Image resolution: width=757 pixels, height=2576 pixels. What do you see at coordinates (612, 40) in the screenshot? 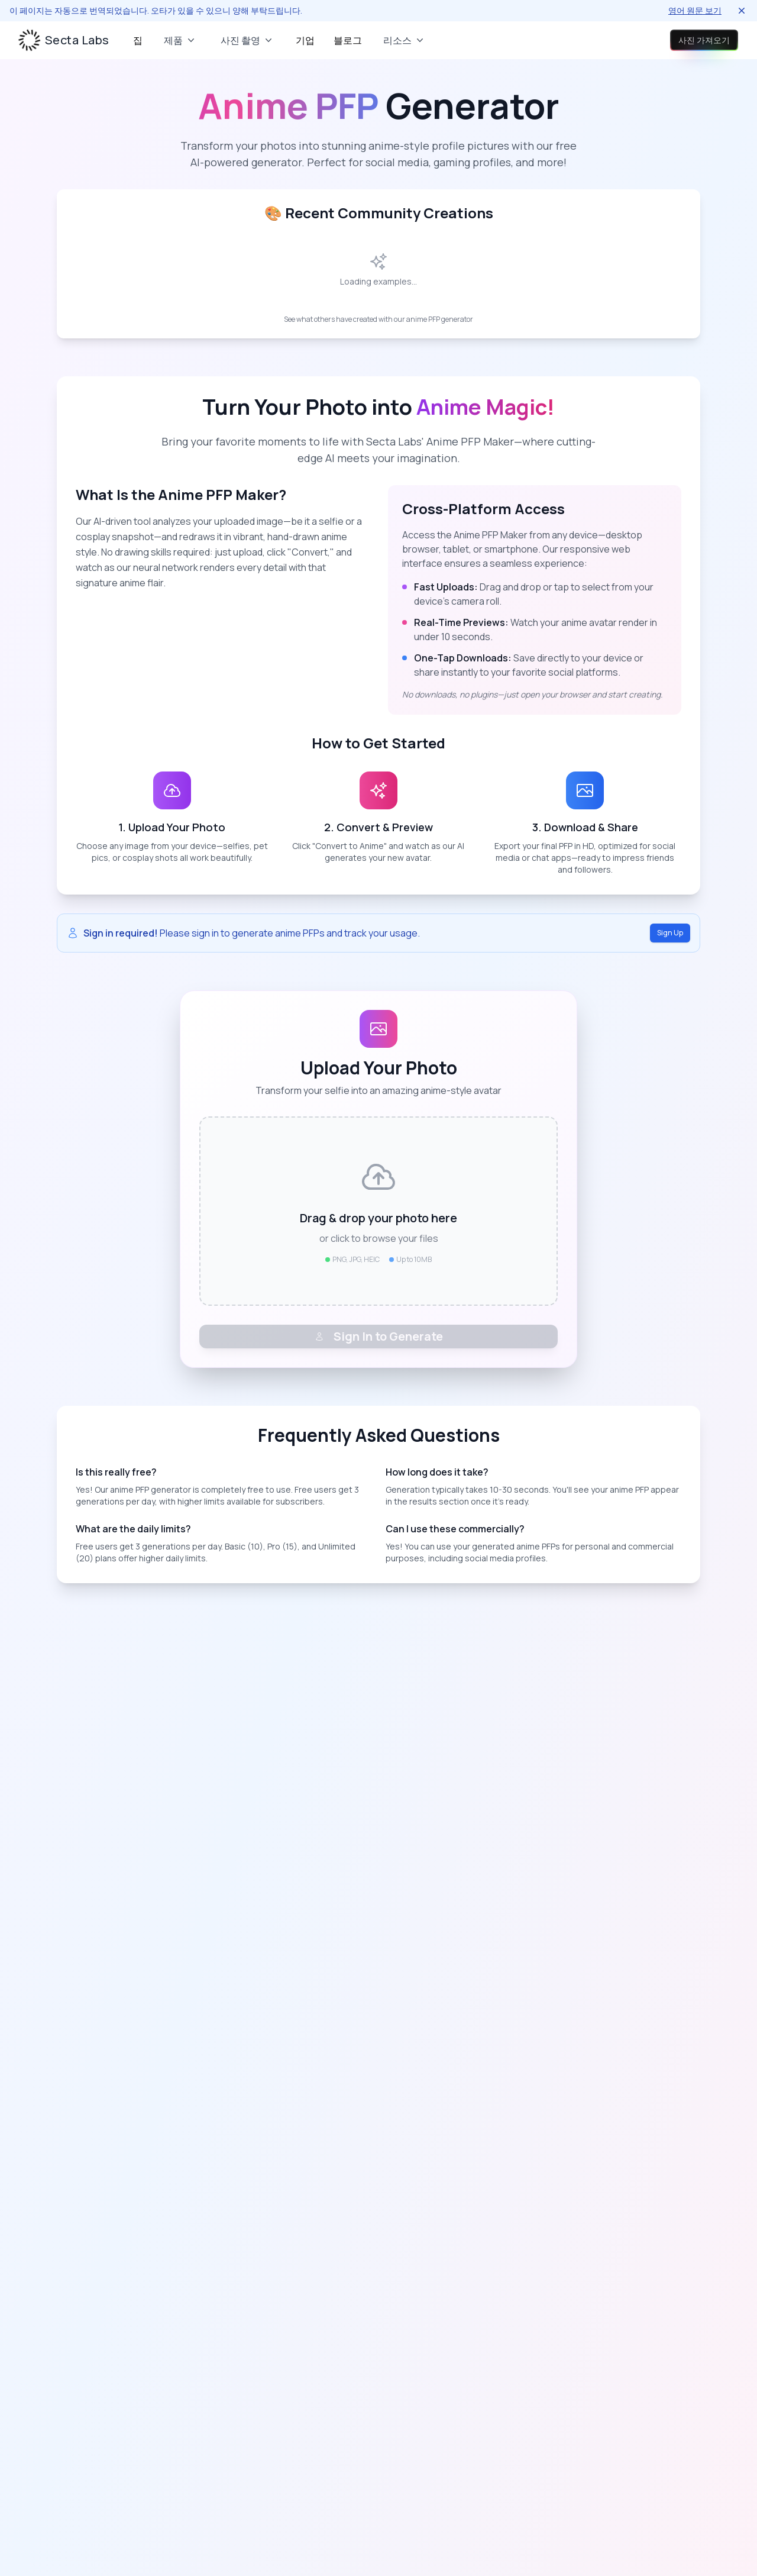
I see `로그인` at bounding box center [612, 40].